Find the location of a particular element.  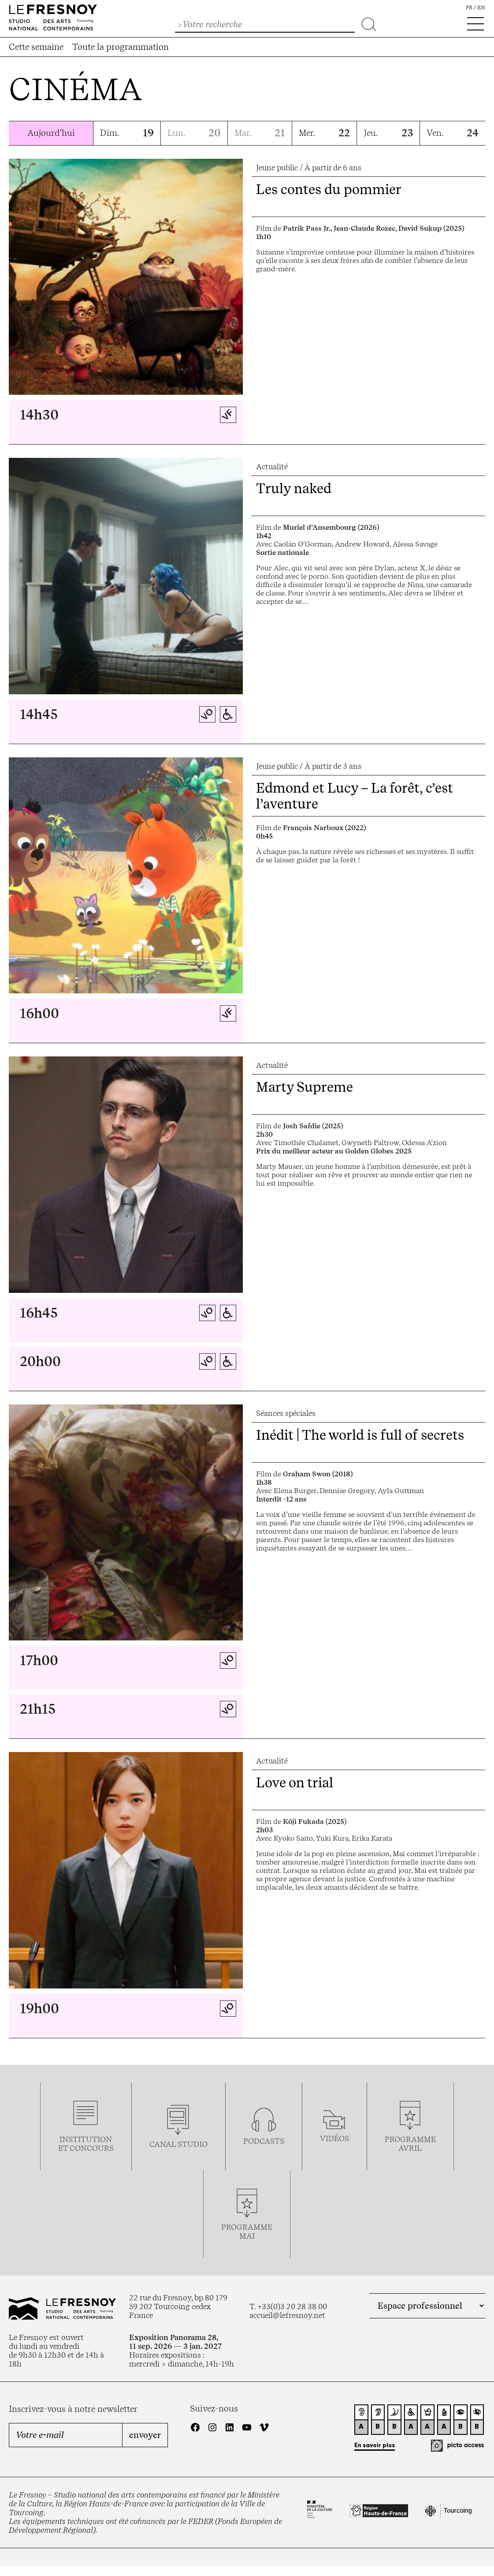

Institution et concours is located at coordinates (86, 2144).